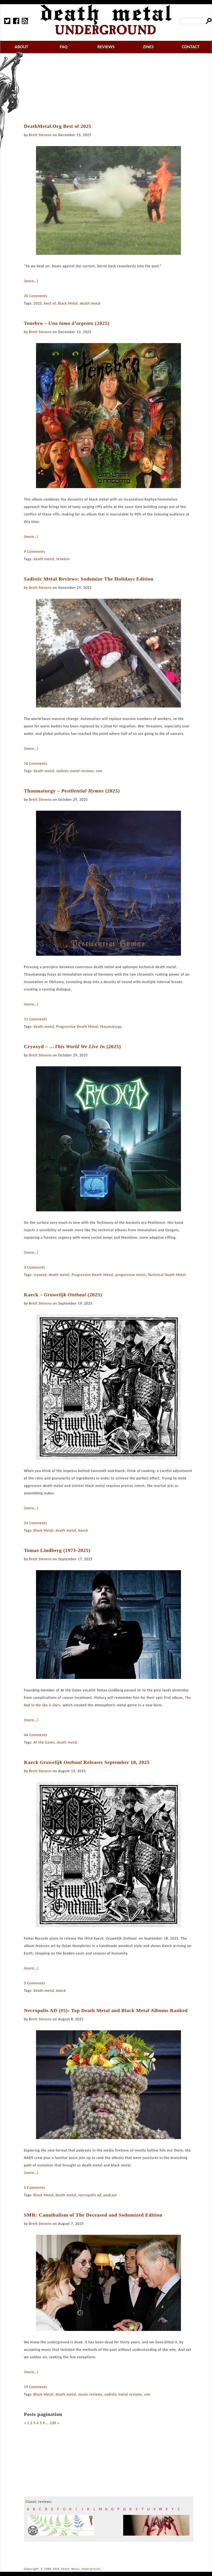 This screenshot has height=2576, width=212. I want to click on reviews, so click(106, 47).